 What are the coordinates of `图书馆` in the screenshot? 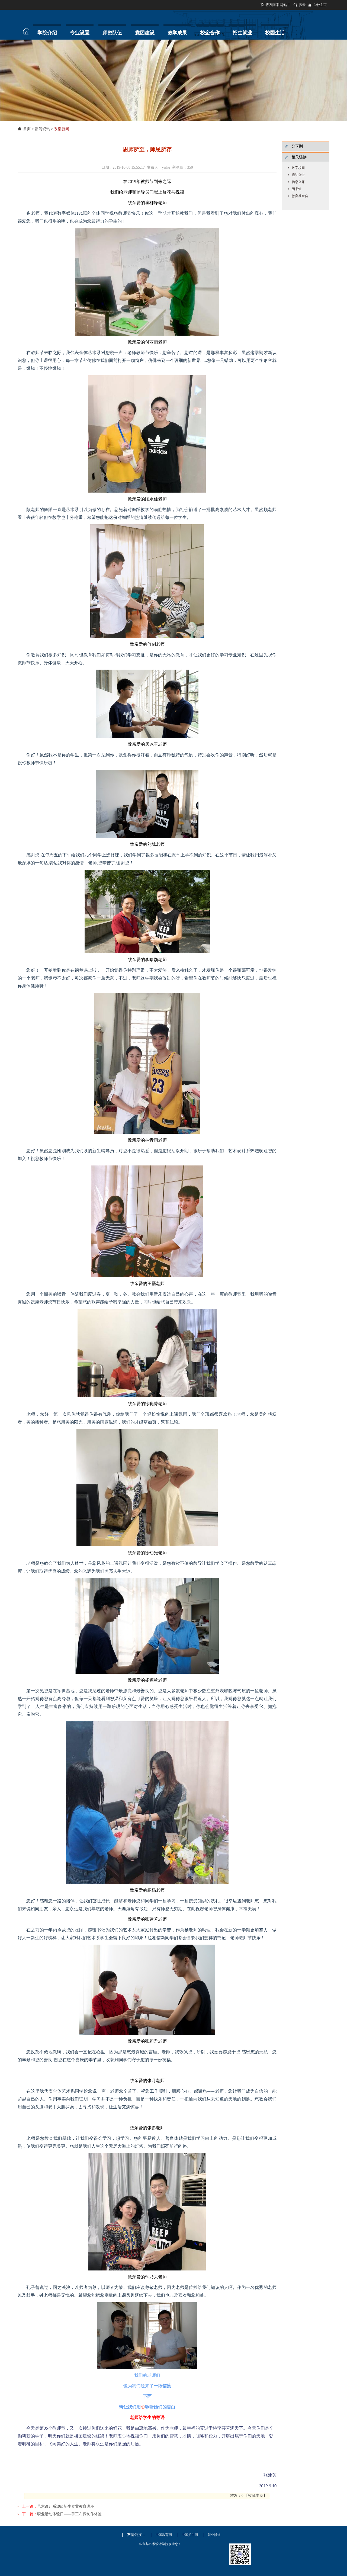 It's located at (296, 189).